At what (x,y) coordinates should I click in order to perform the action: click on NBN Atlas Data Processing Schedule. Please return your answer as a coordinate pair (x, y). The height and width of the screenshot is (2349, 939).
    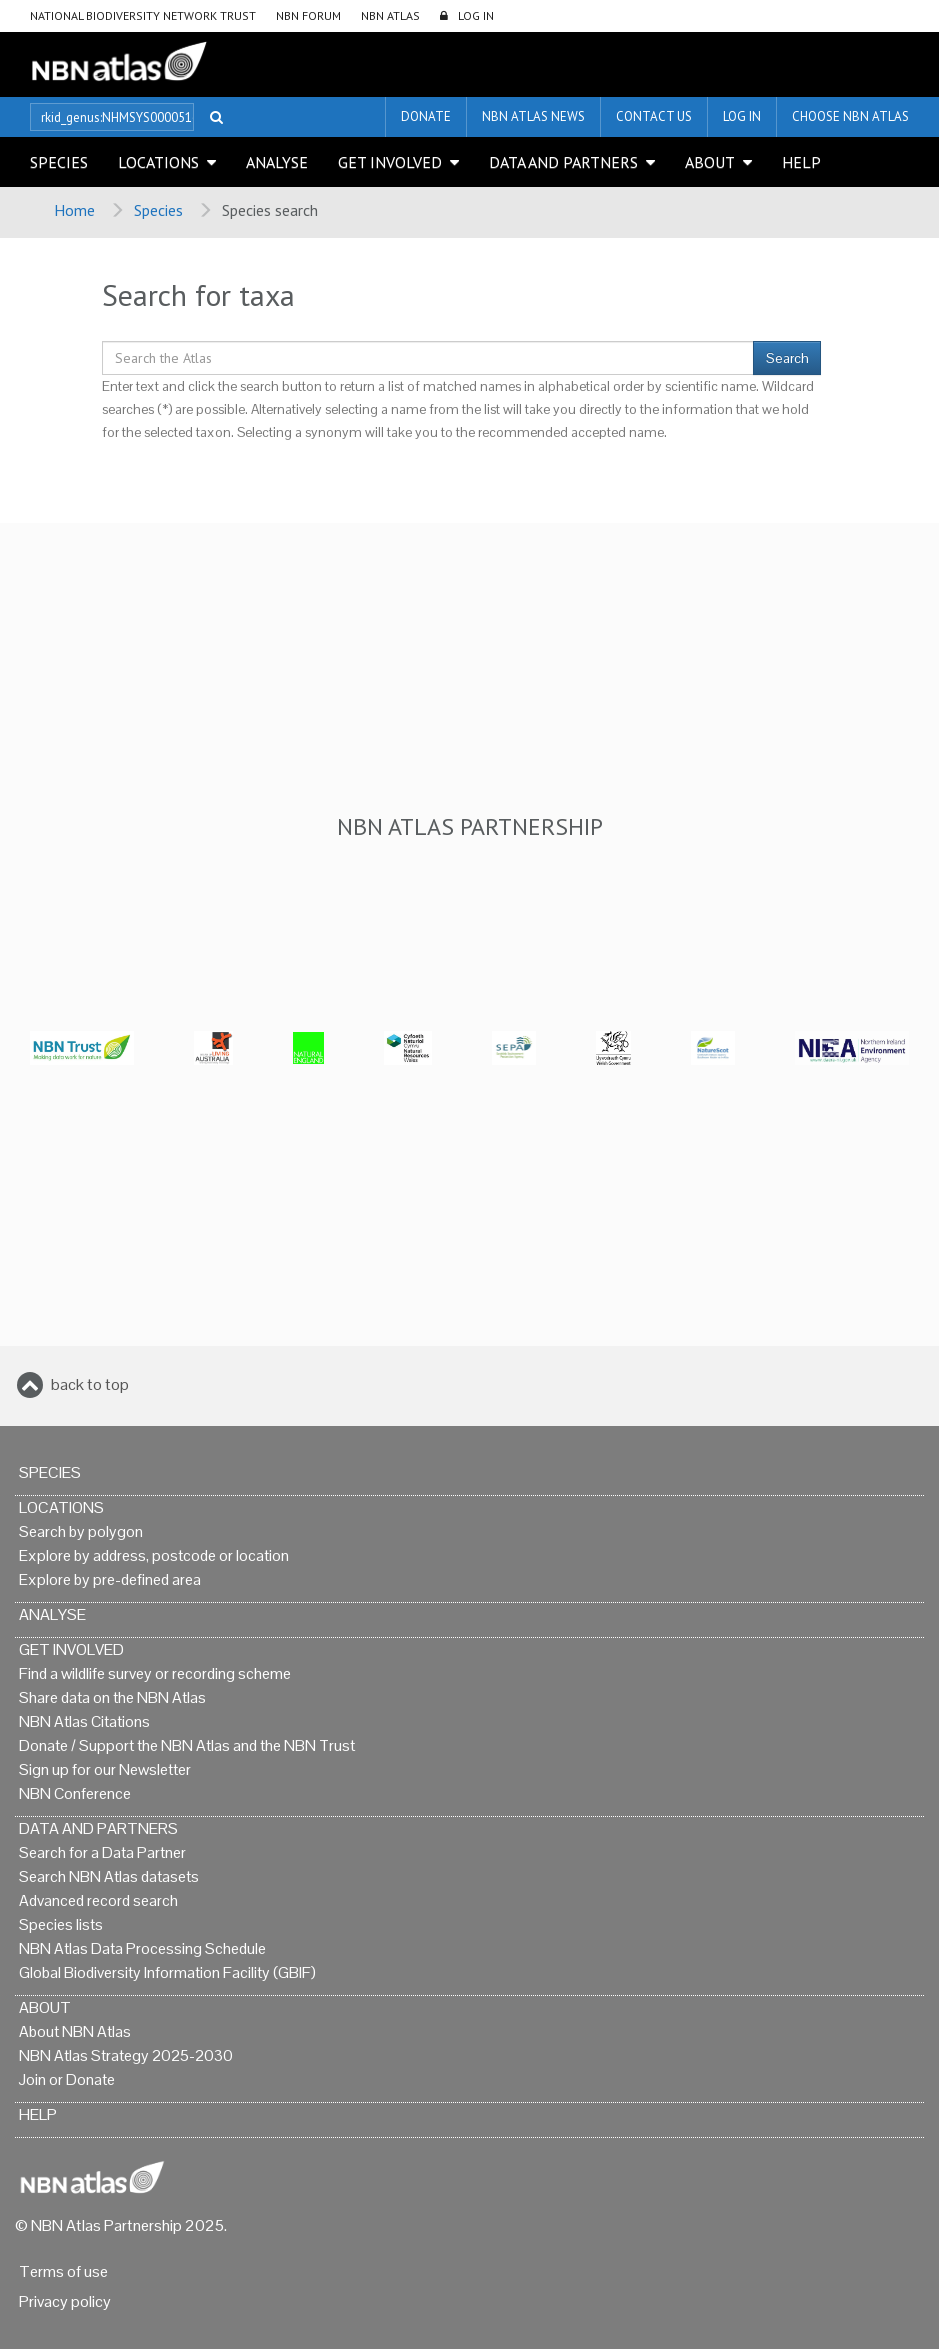
    Looking at the image, I should click on (142, 1948).